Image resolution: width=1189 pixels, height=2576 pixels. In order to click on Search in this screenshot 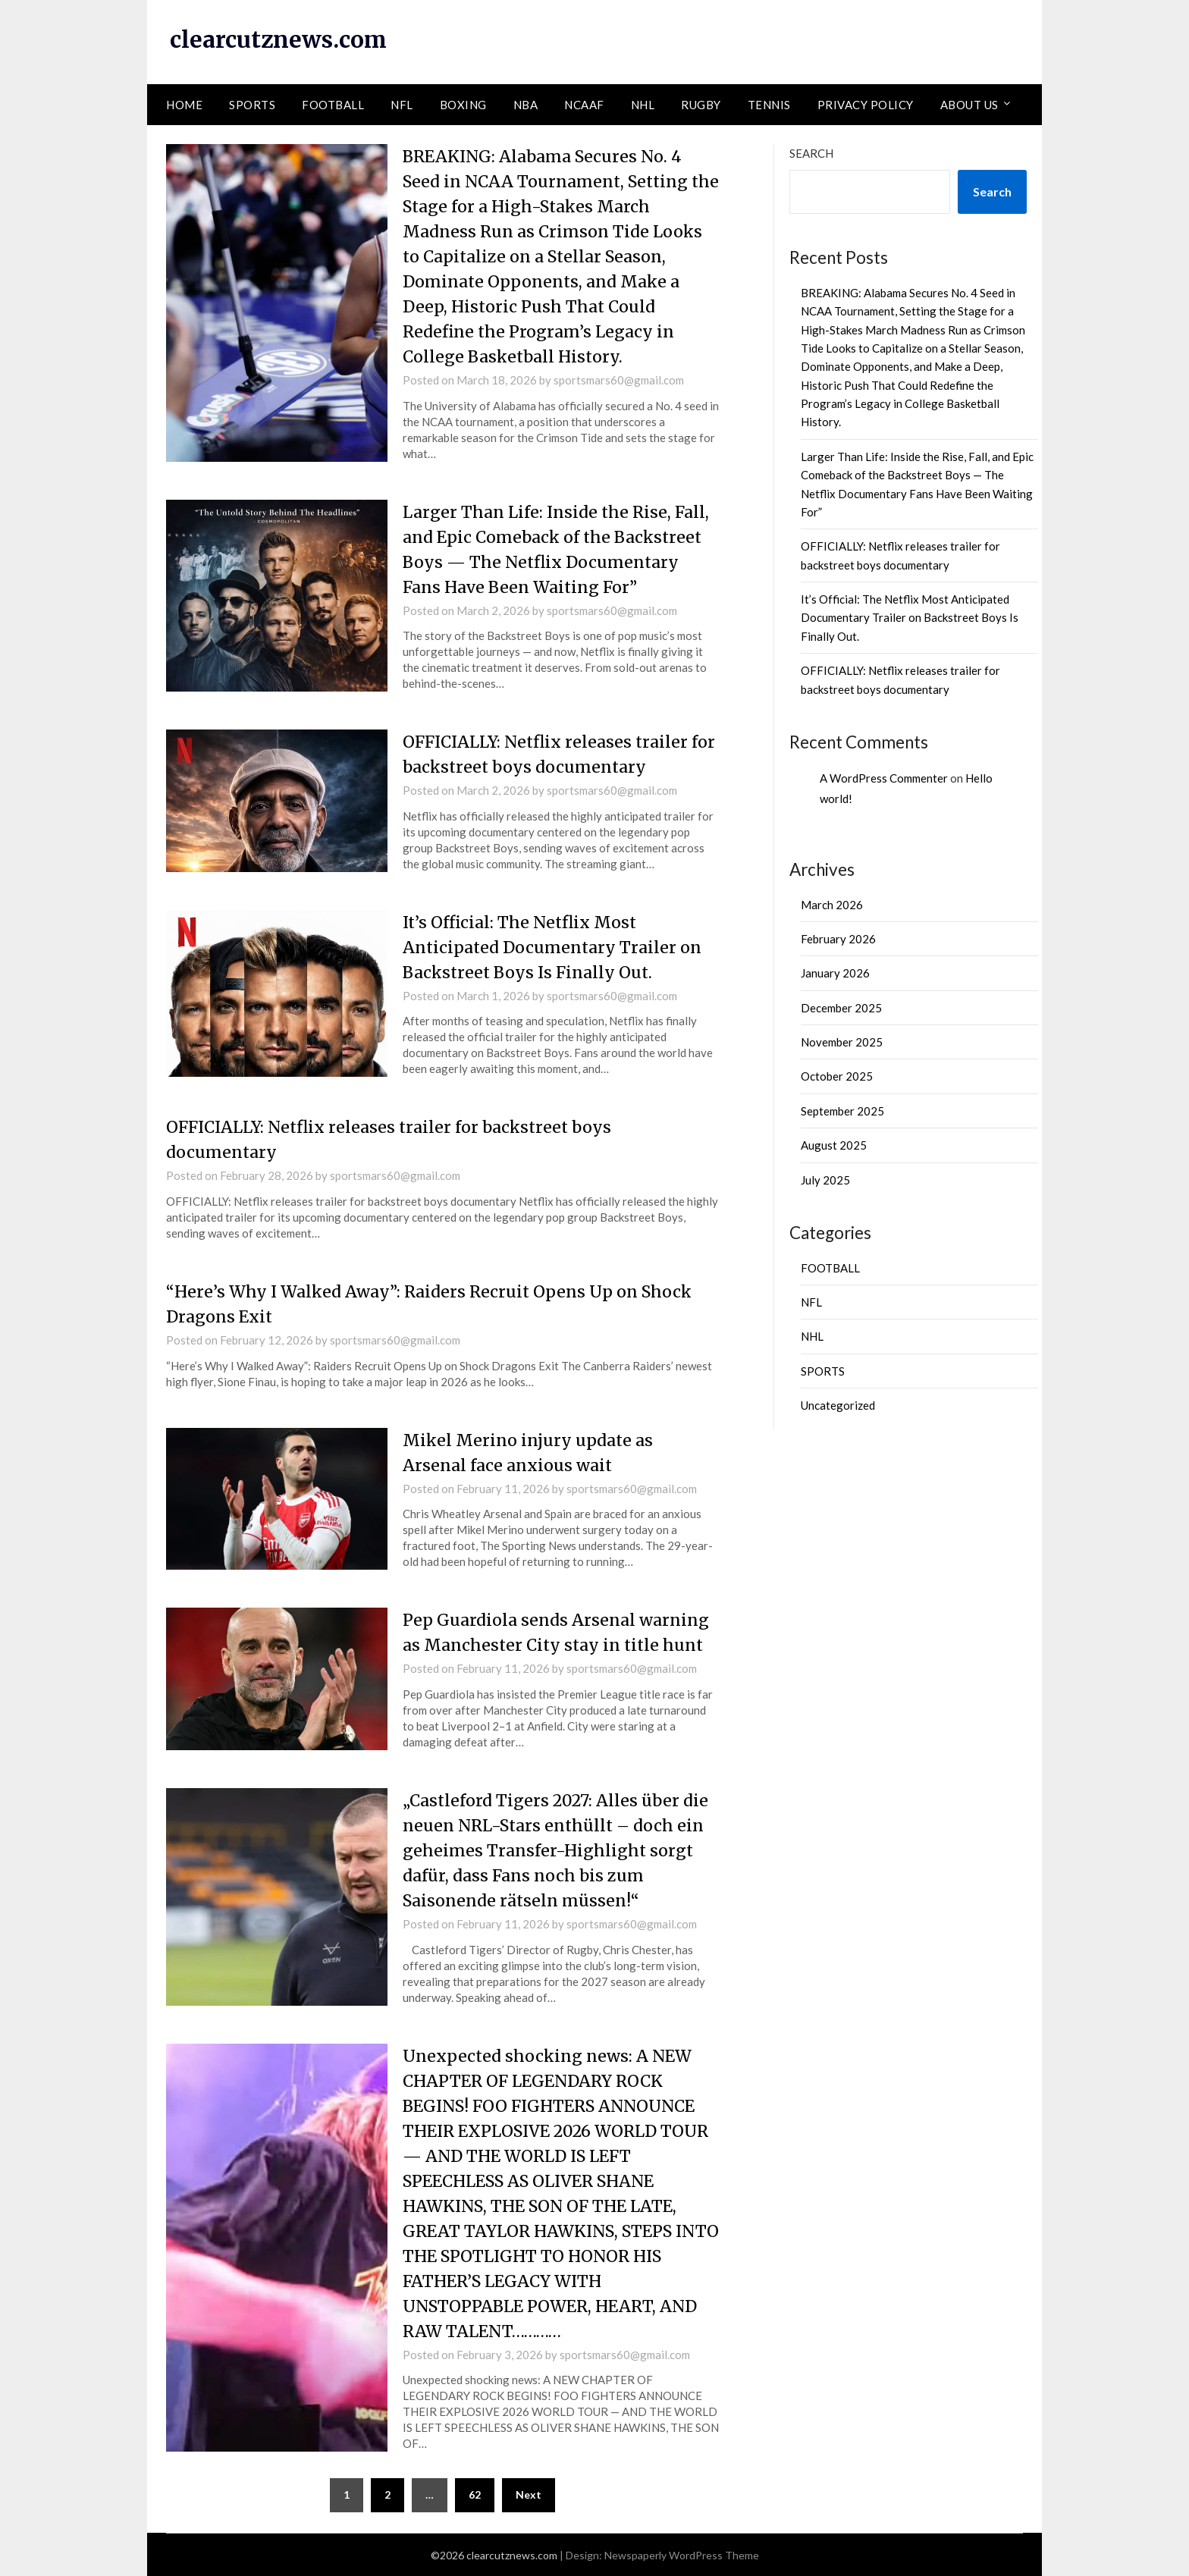, I will do `click(811, 152)`.